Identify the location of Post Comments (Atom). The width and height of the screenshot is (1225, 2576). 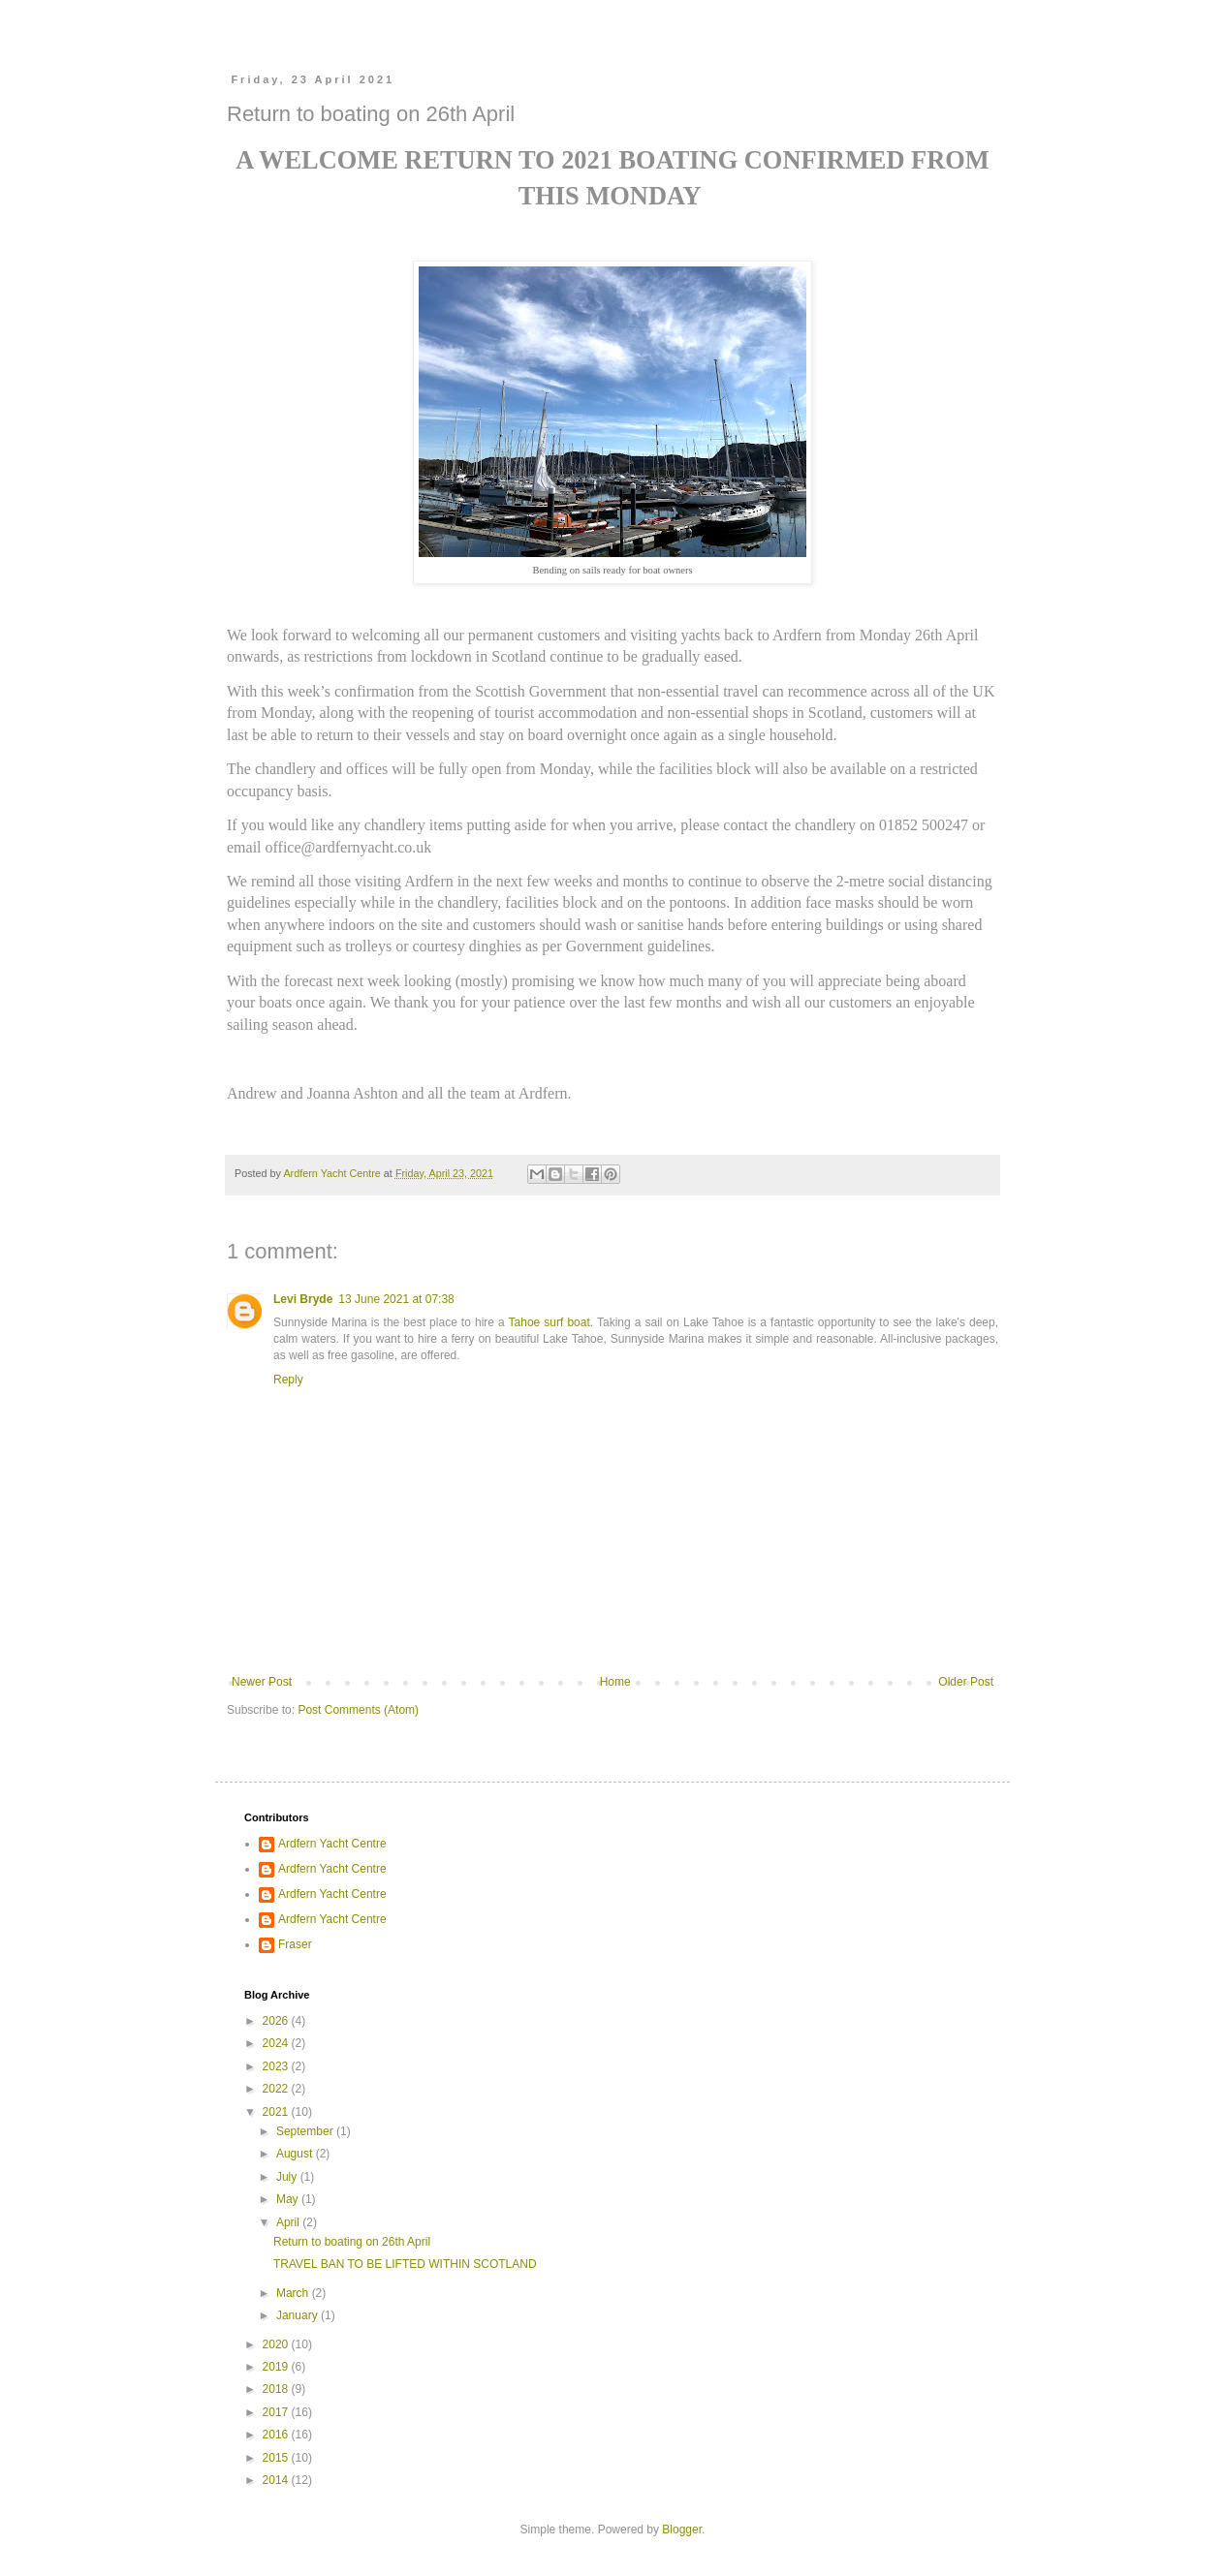
(358, 1710).